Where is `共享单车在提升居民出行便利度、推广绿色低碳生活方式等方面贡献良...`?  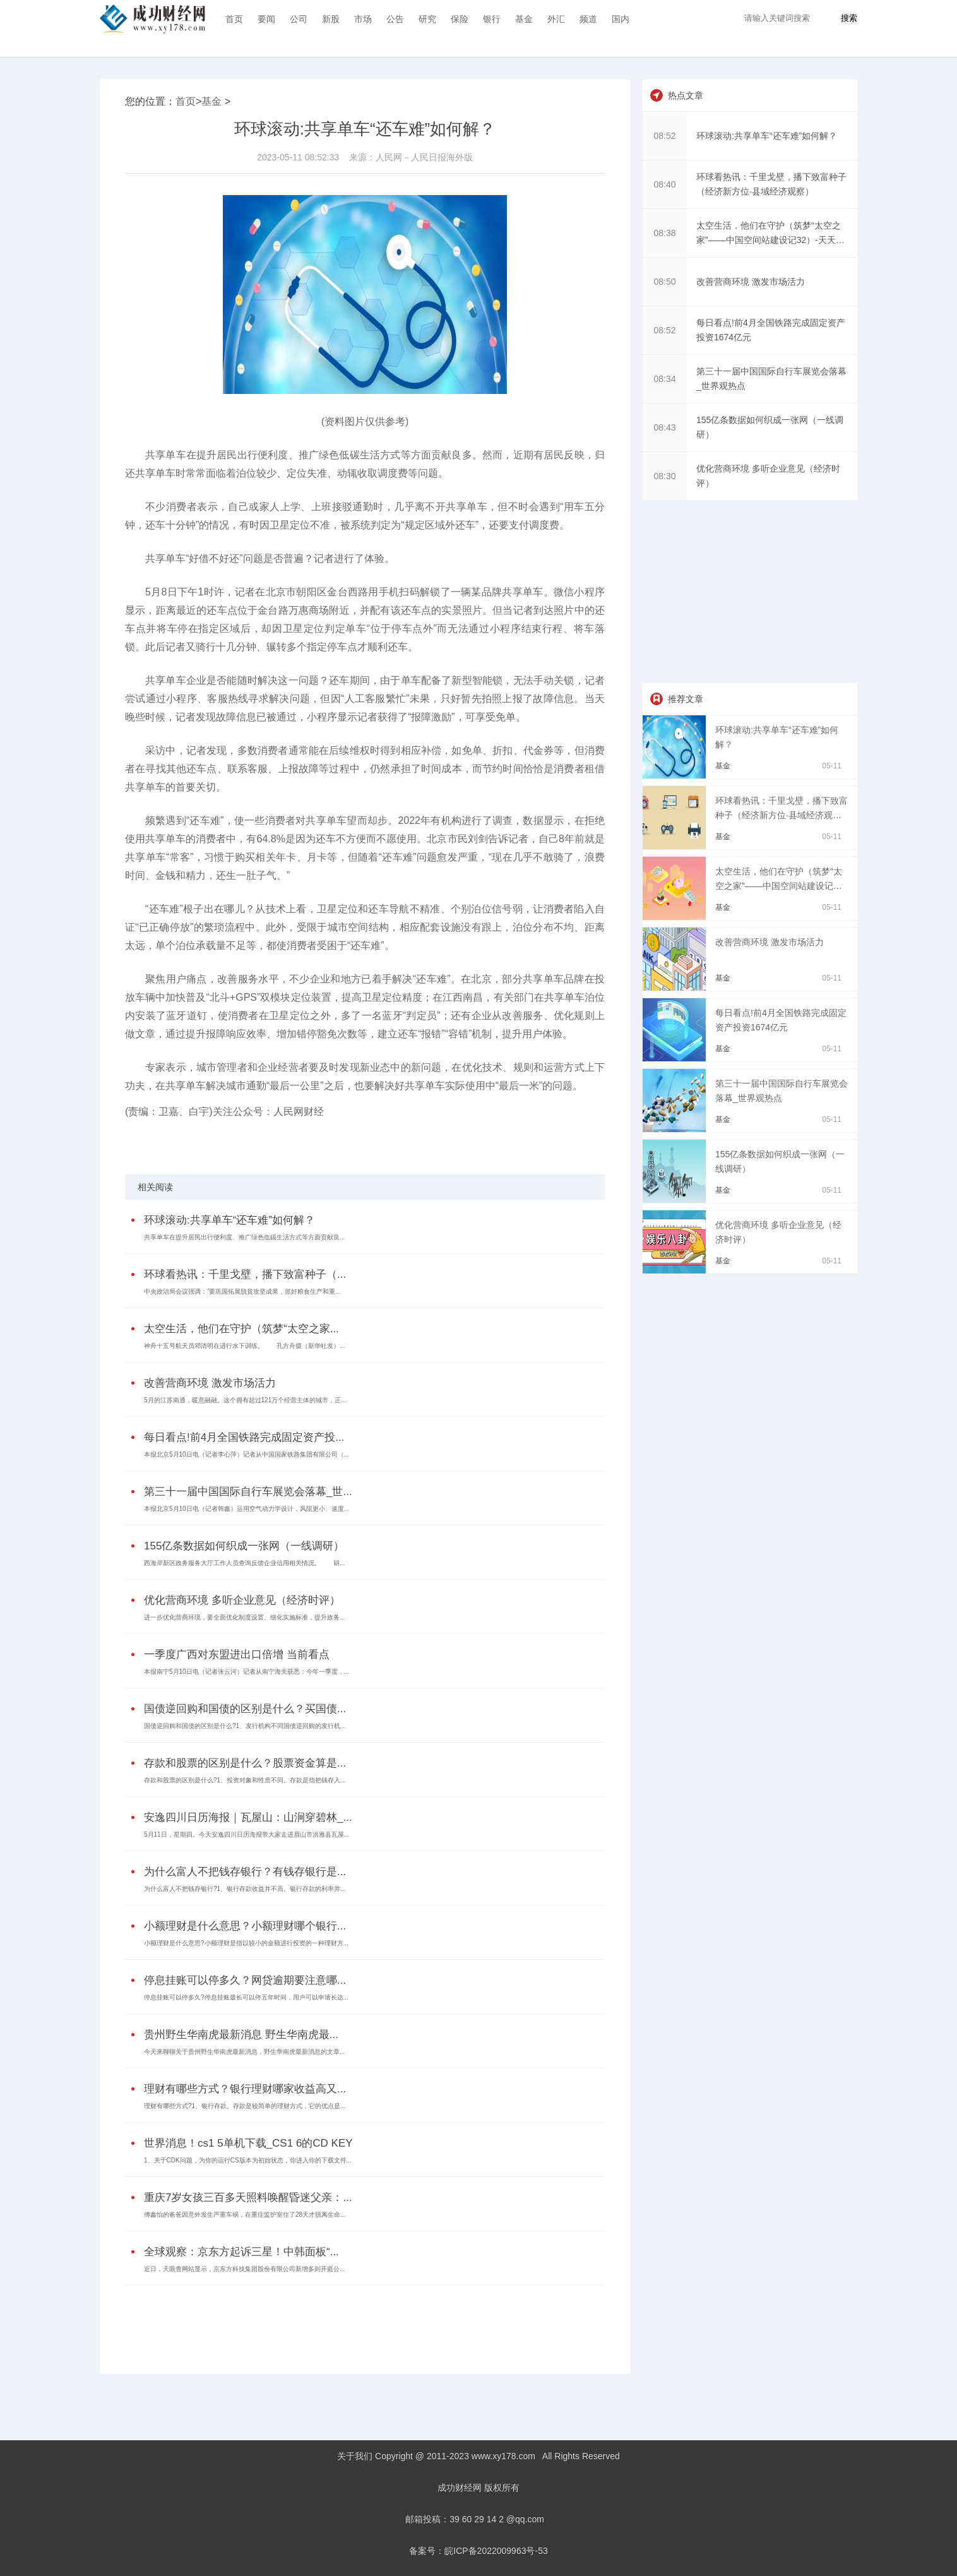
共享单车在提升居民出行便利度、推广绿色低碳生活方式等方面贡献良... is located at coordinates (244, 1237).